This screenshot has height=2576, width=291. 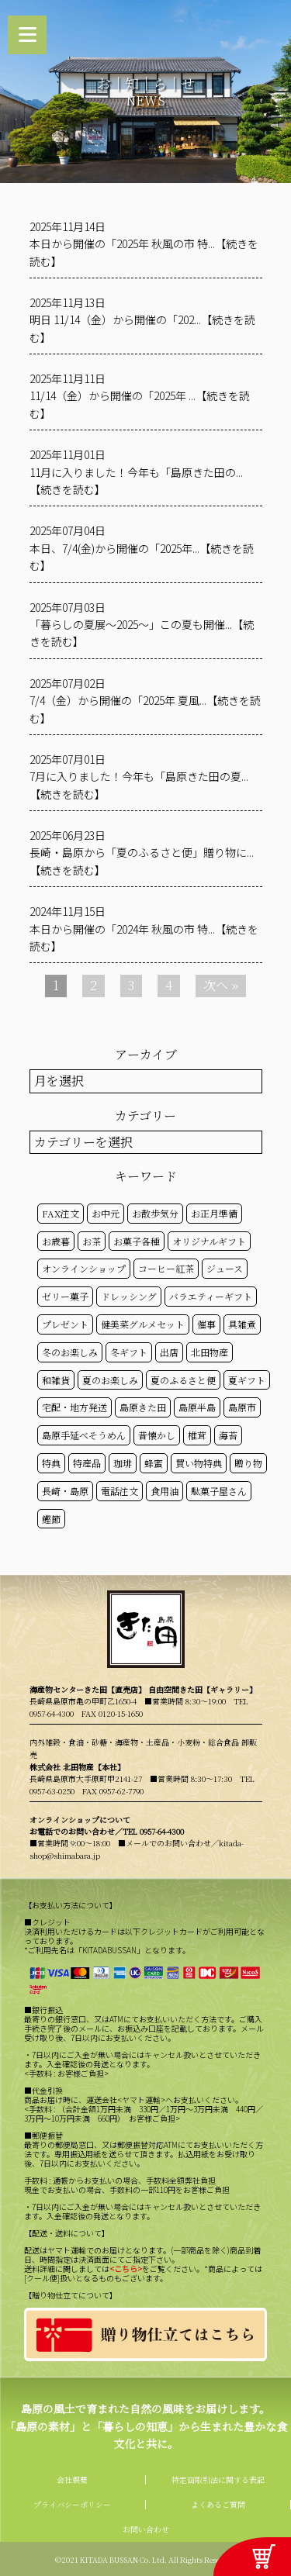 I want to click on オンラインショップ [オンラインショップ (59個の項目)], so click(x=84, y=1268).